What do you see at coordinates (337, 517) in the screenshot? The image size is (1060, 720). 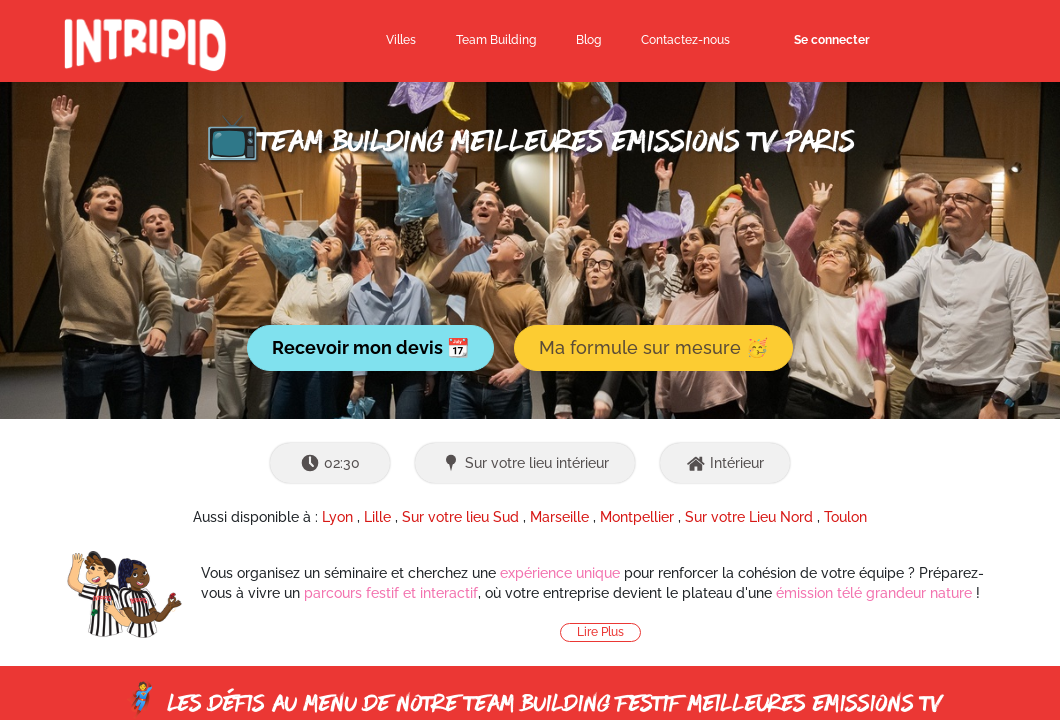 I see `Lyon` at bounding box center [337, 517].